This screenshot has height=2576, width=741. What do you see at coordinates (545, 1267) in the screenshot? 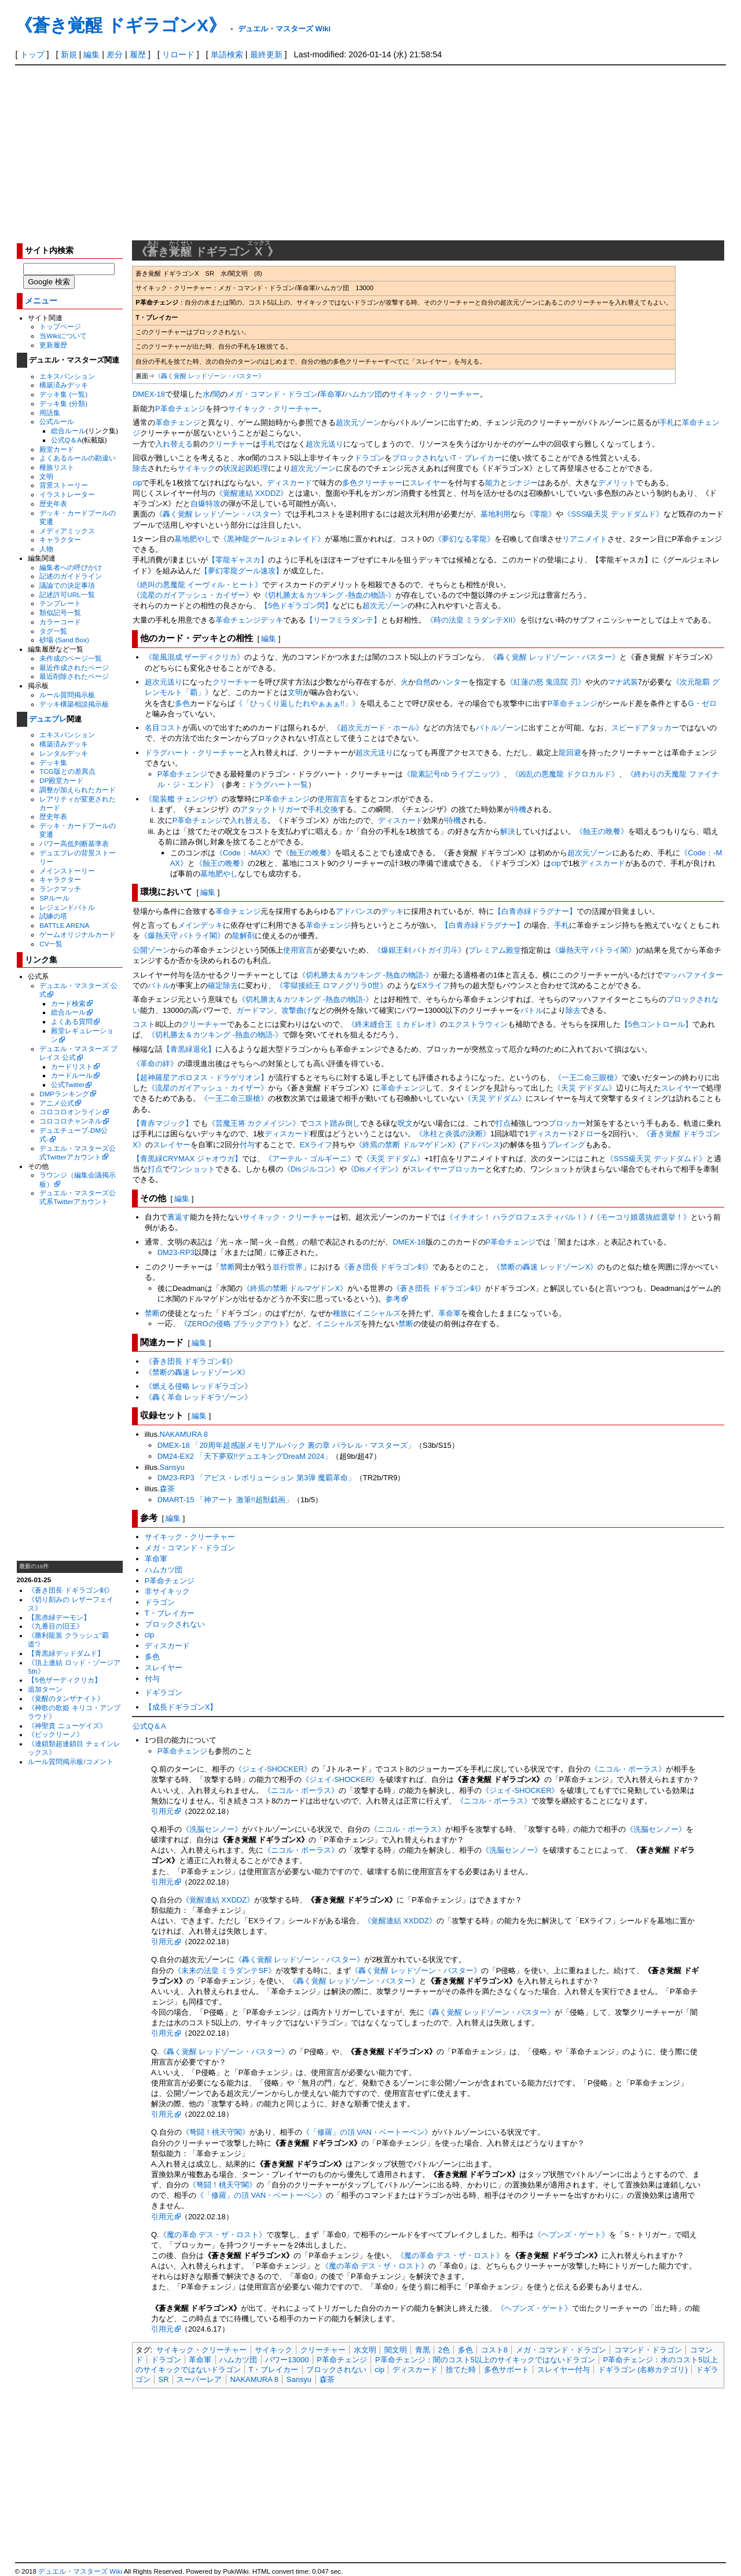
I see `《禁断の轟速 レッドゾーンX》` at bounding box center [545, 1267].